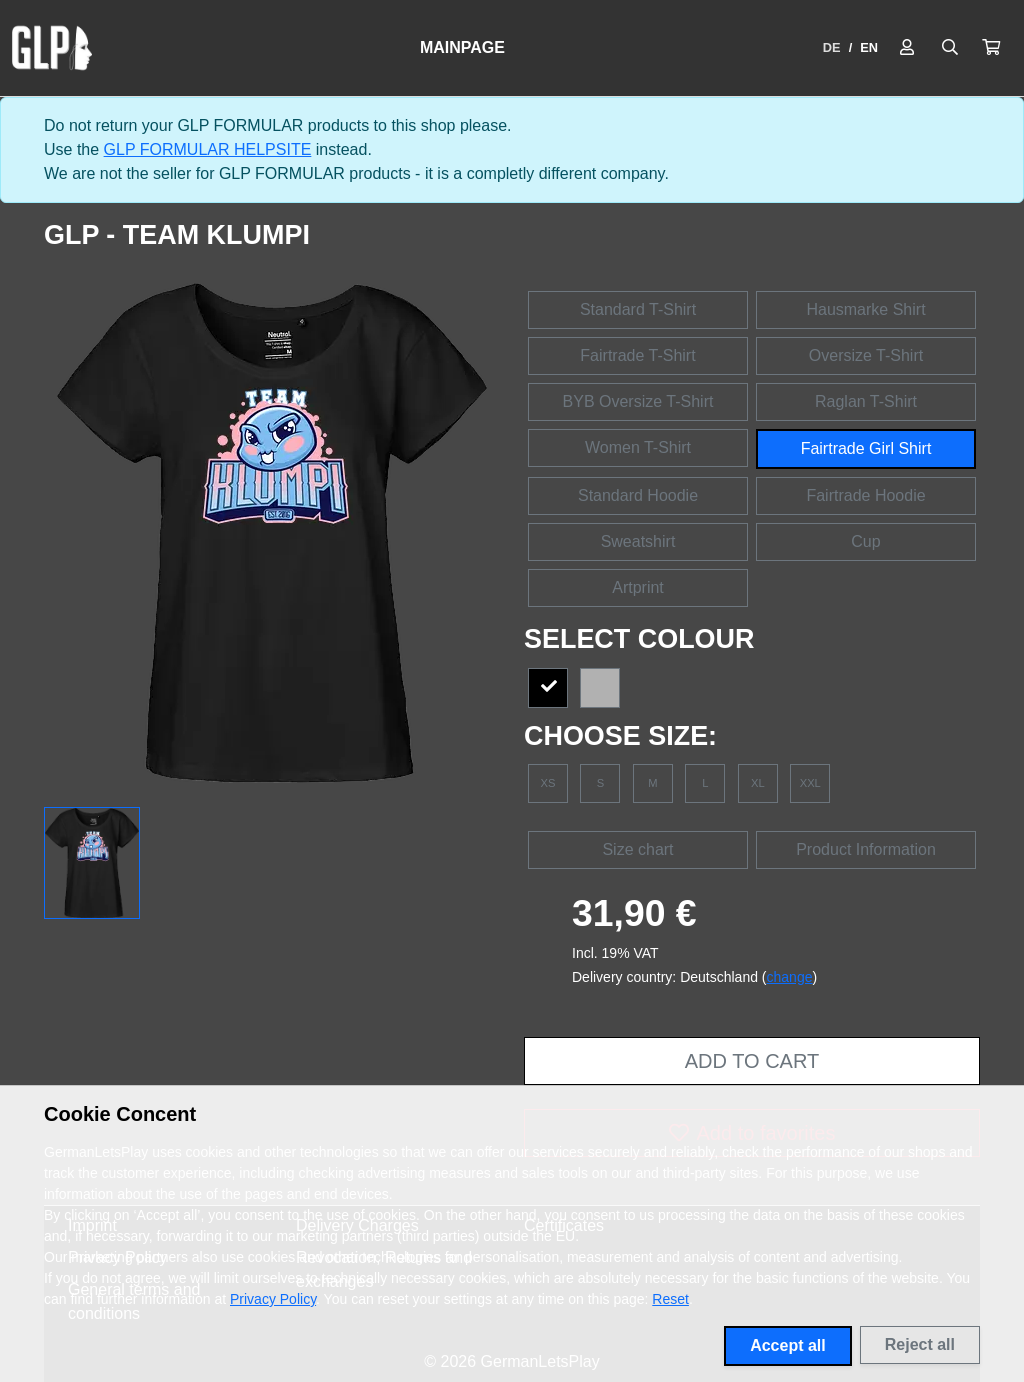  Describe the element at coordinates (866, 849) in the screenshot. I see `Product Information` at that location.